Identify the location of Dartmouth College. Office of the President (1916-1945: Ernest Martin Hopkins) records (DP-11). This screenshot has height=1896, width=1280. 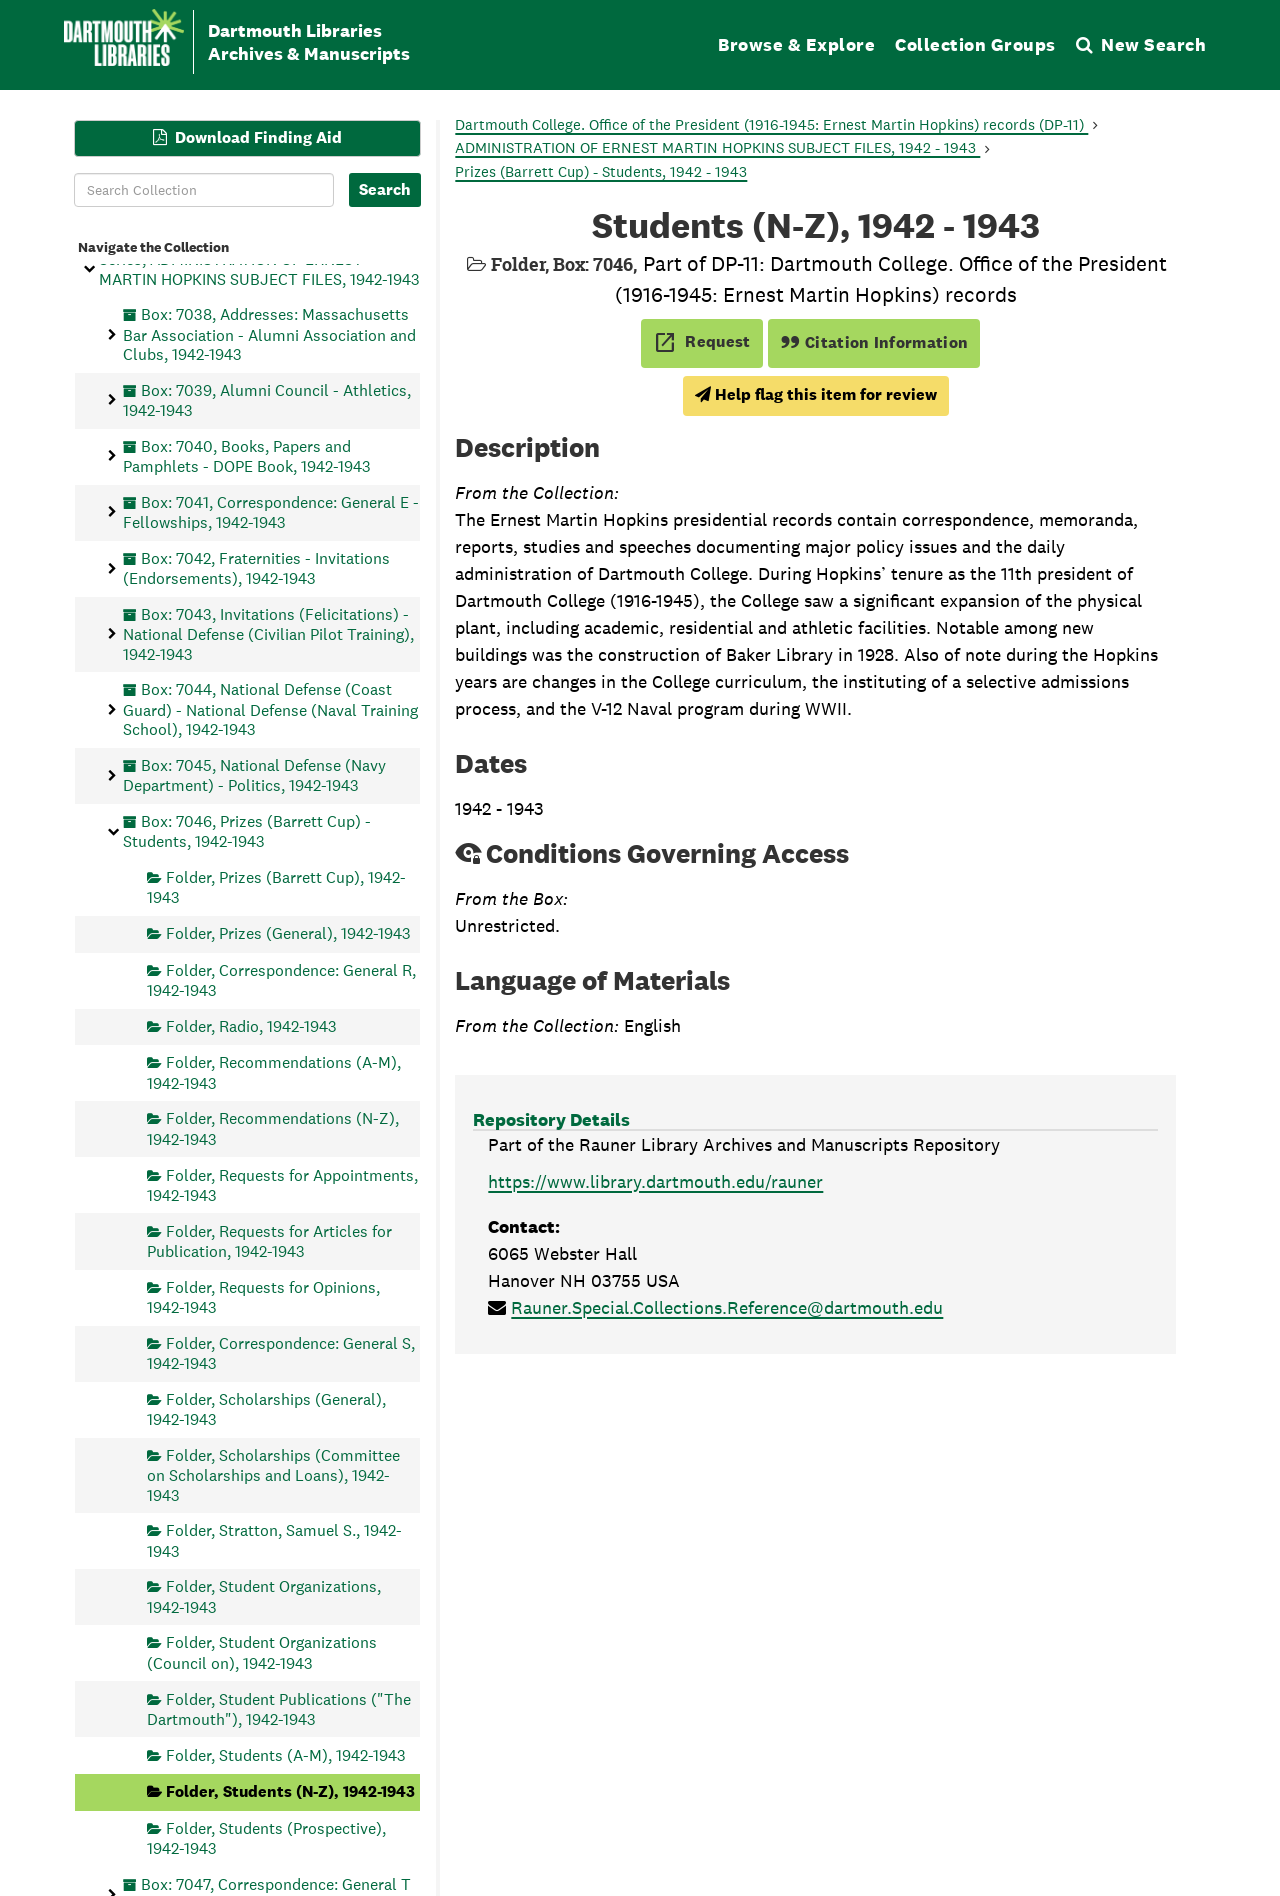
(771, 124).